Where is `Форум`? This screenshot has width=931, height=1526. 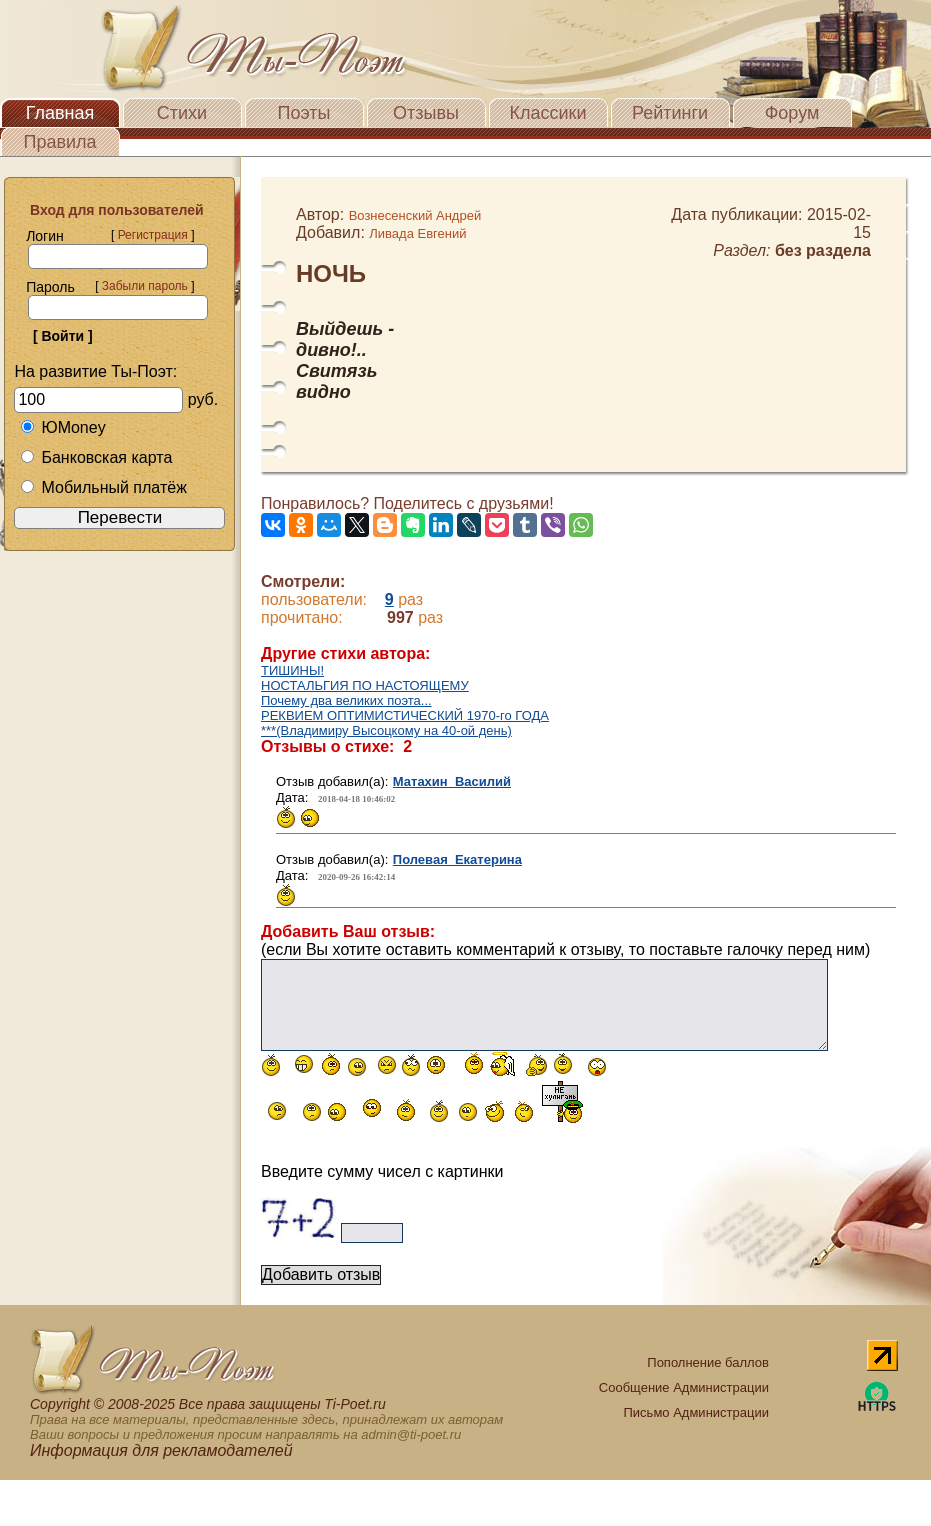
Форум is located at coordinates (792, 113).